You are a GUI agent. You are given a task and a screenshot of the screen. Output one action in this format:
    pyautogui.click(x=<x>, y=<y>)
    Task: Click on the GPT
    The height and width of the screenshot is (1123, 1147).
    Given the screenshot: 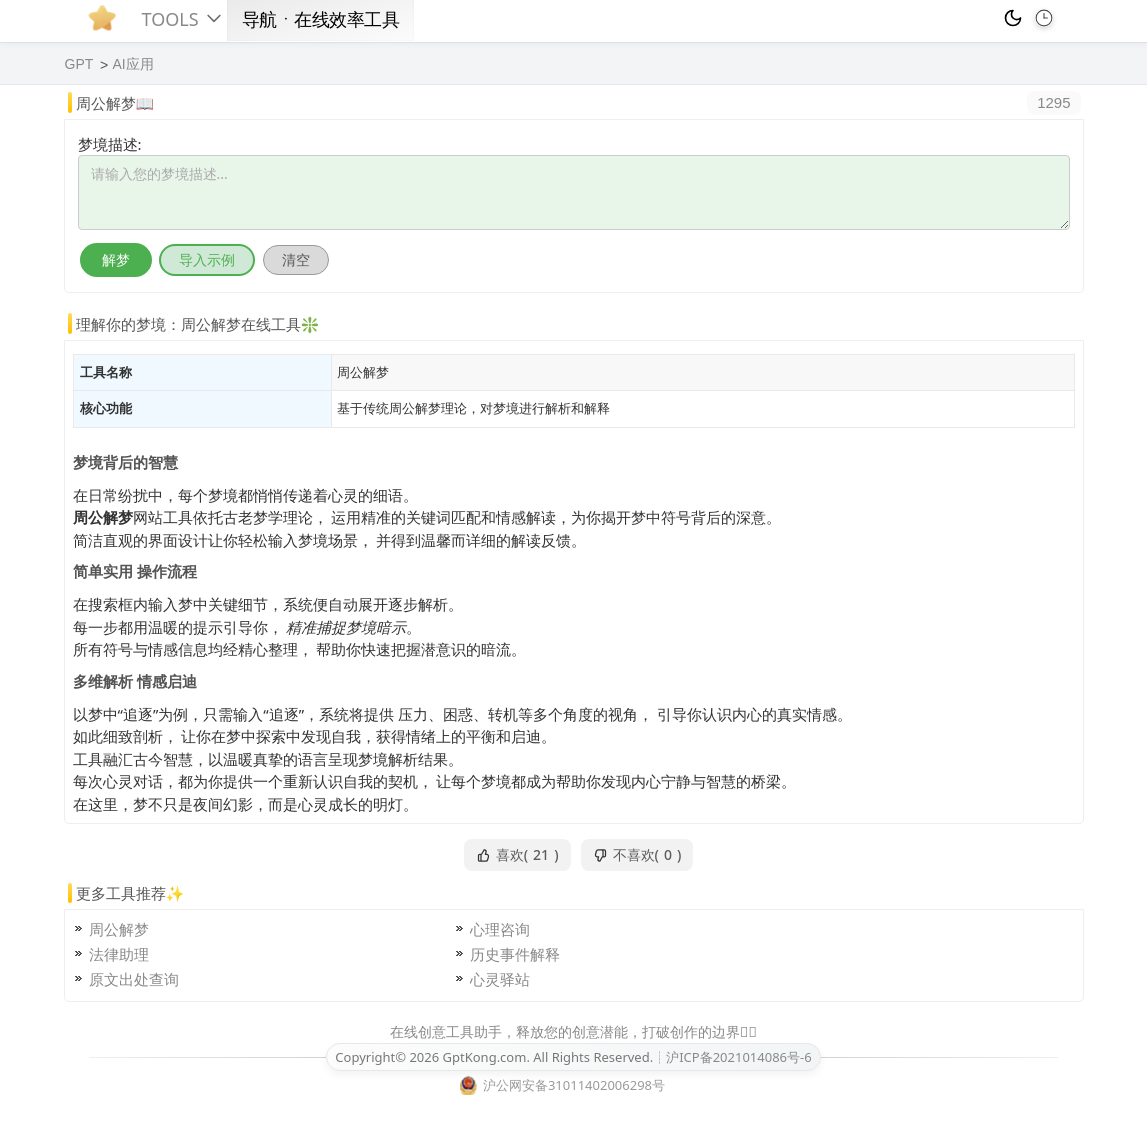 What is the action you would take?
    pyautogui.click(x=79, y=64)
    